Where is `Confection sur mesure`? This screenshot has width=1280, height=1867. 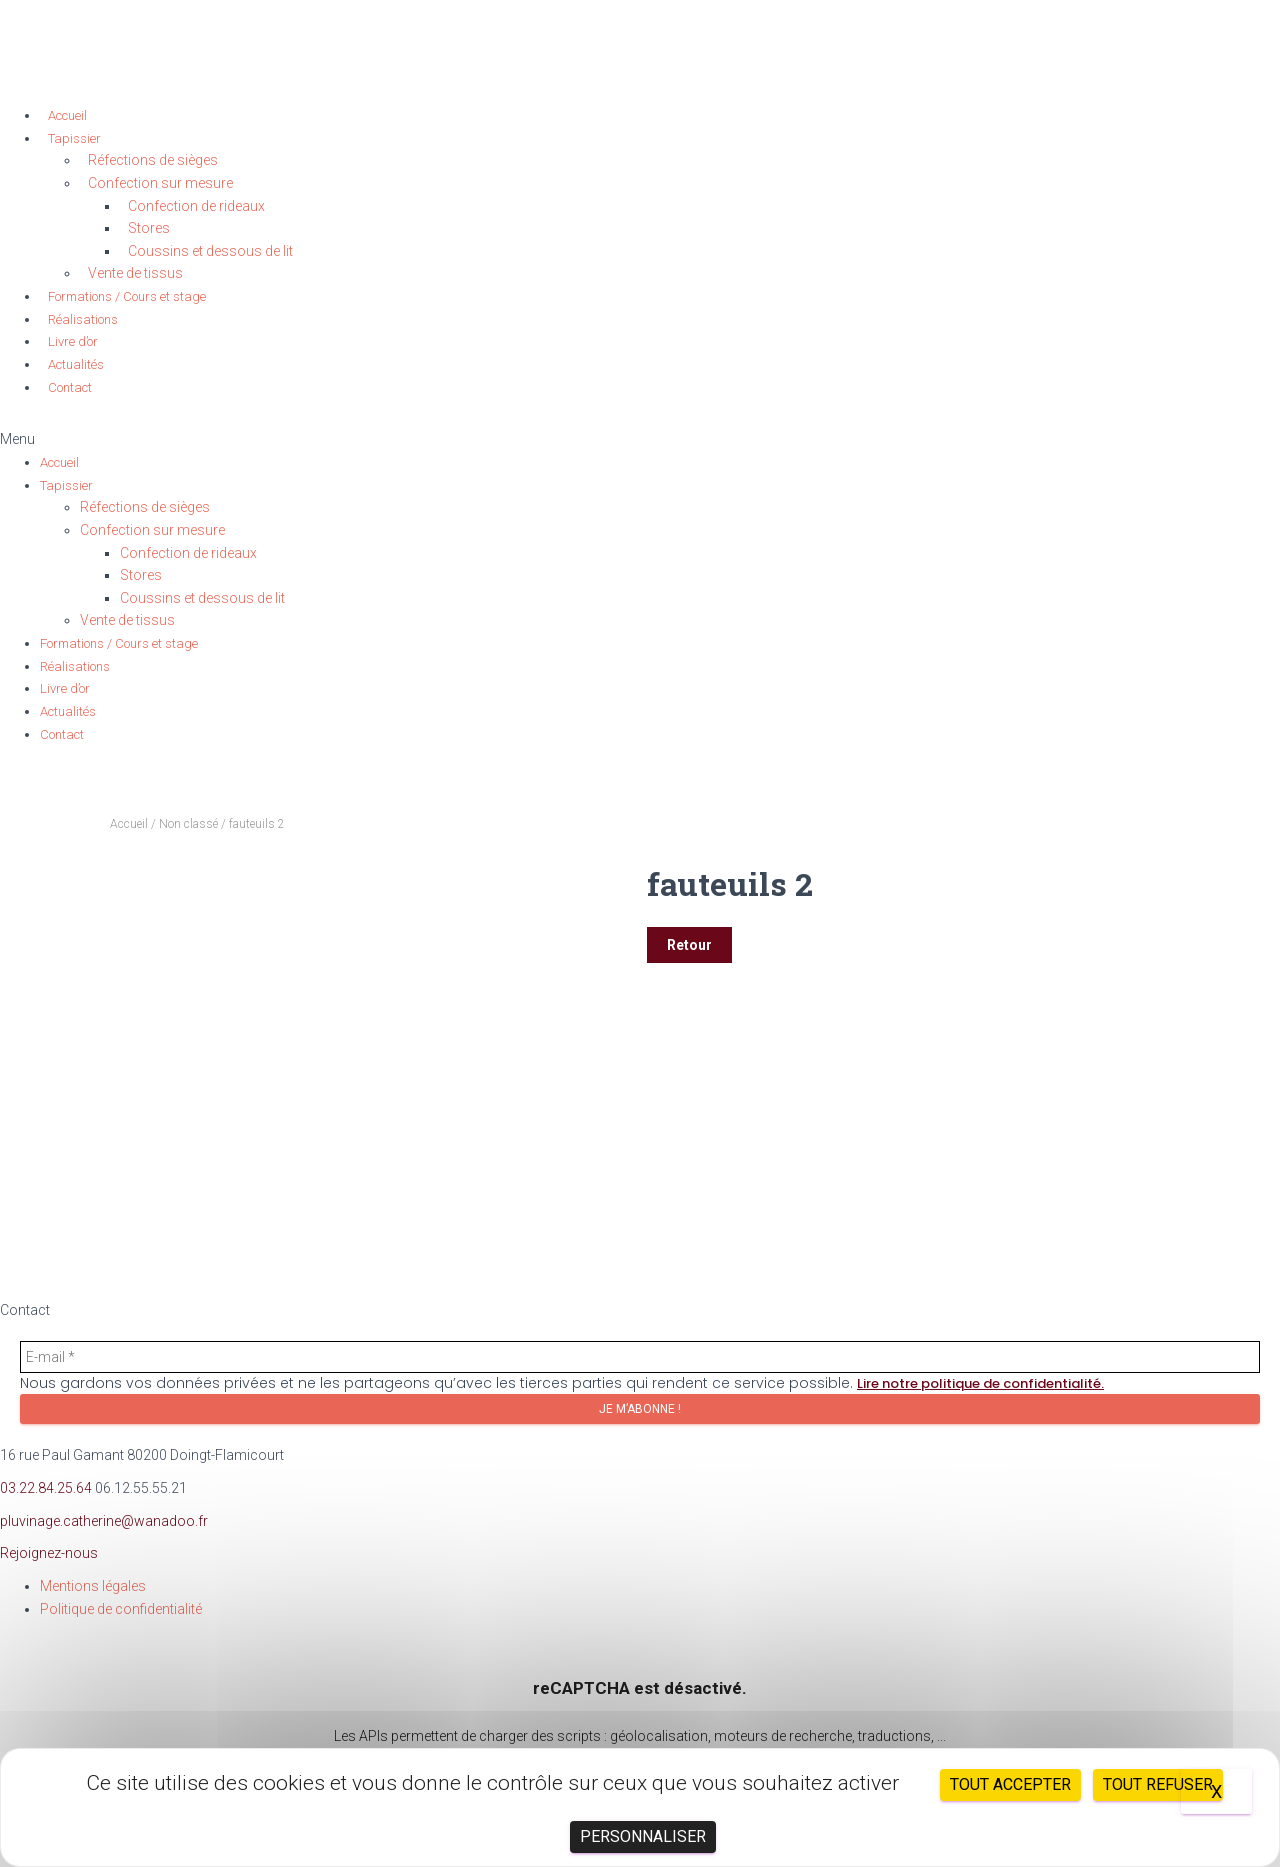
Confection sur mesure is located at coordinates (160, 183).